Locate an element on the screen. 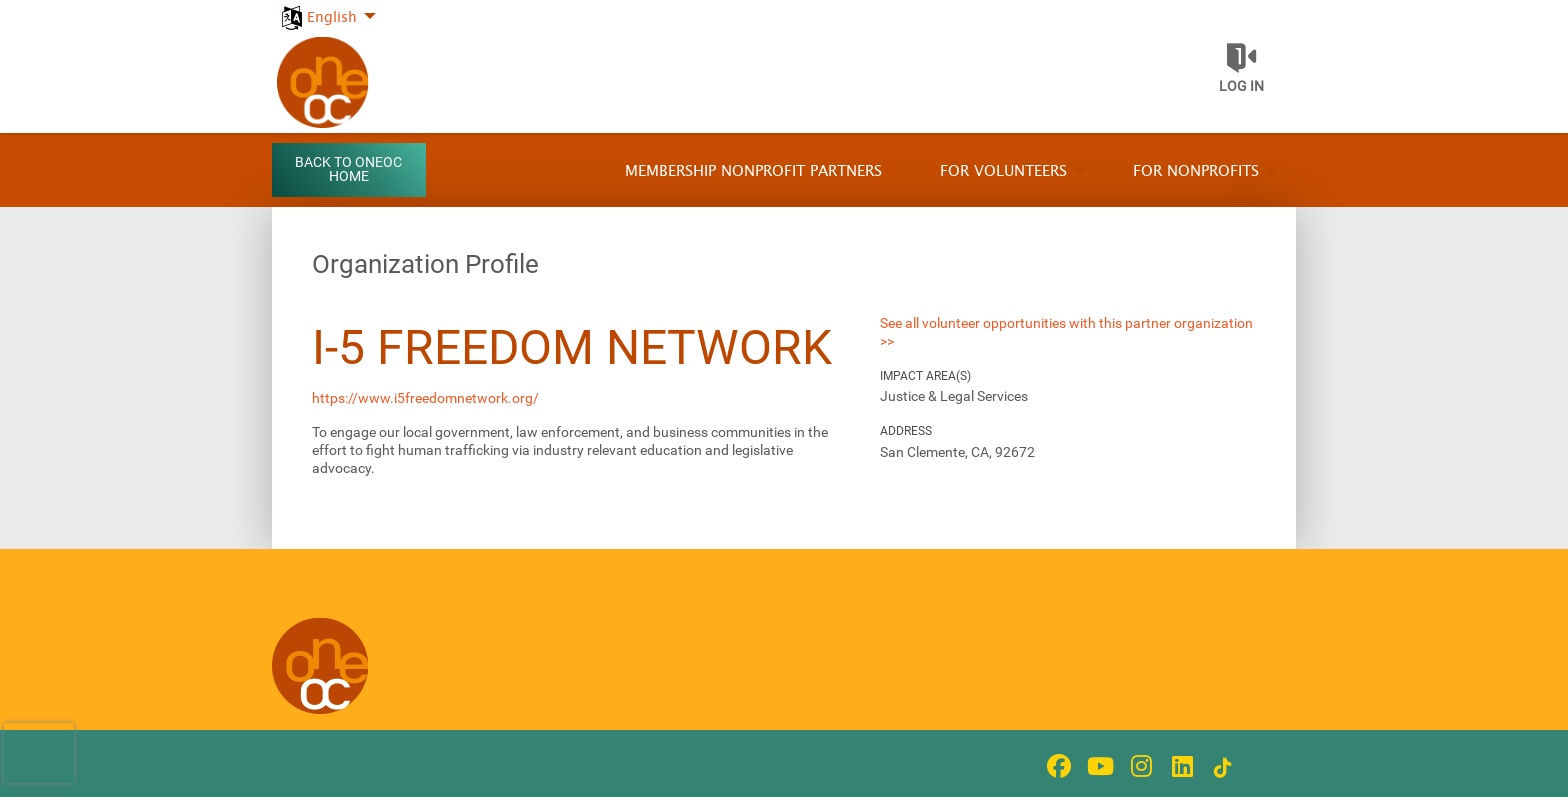 This screenshot has width=1568, height=797. [Go to Youtube Page] is located at coordinates (1097, 766).